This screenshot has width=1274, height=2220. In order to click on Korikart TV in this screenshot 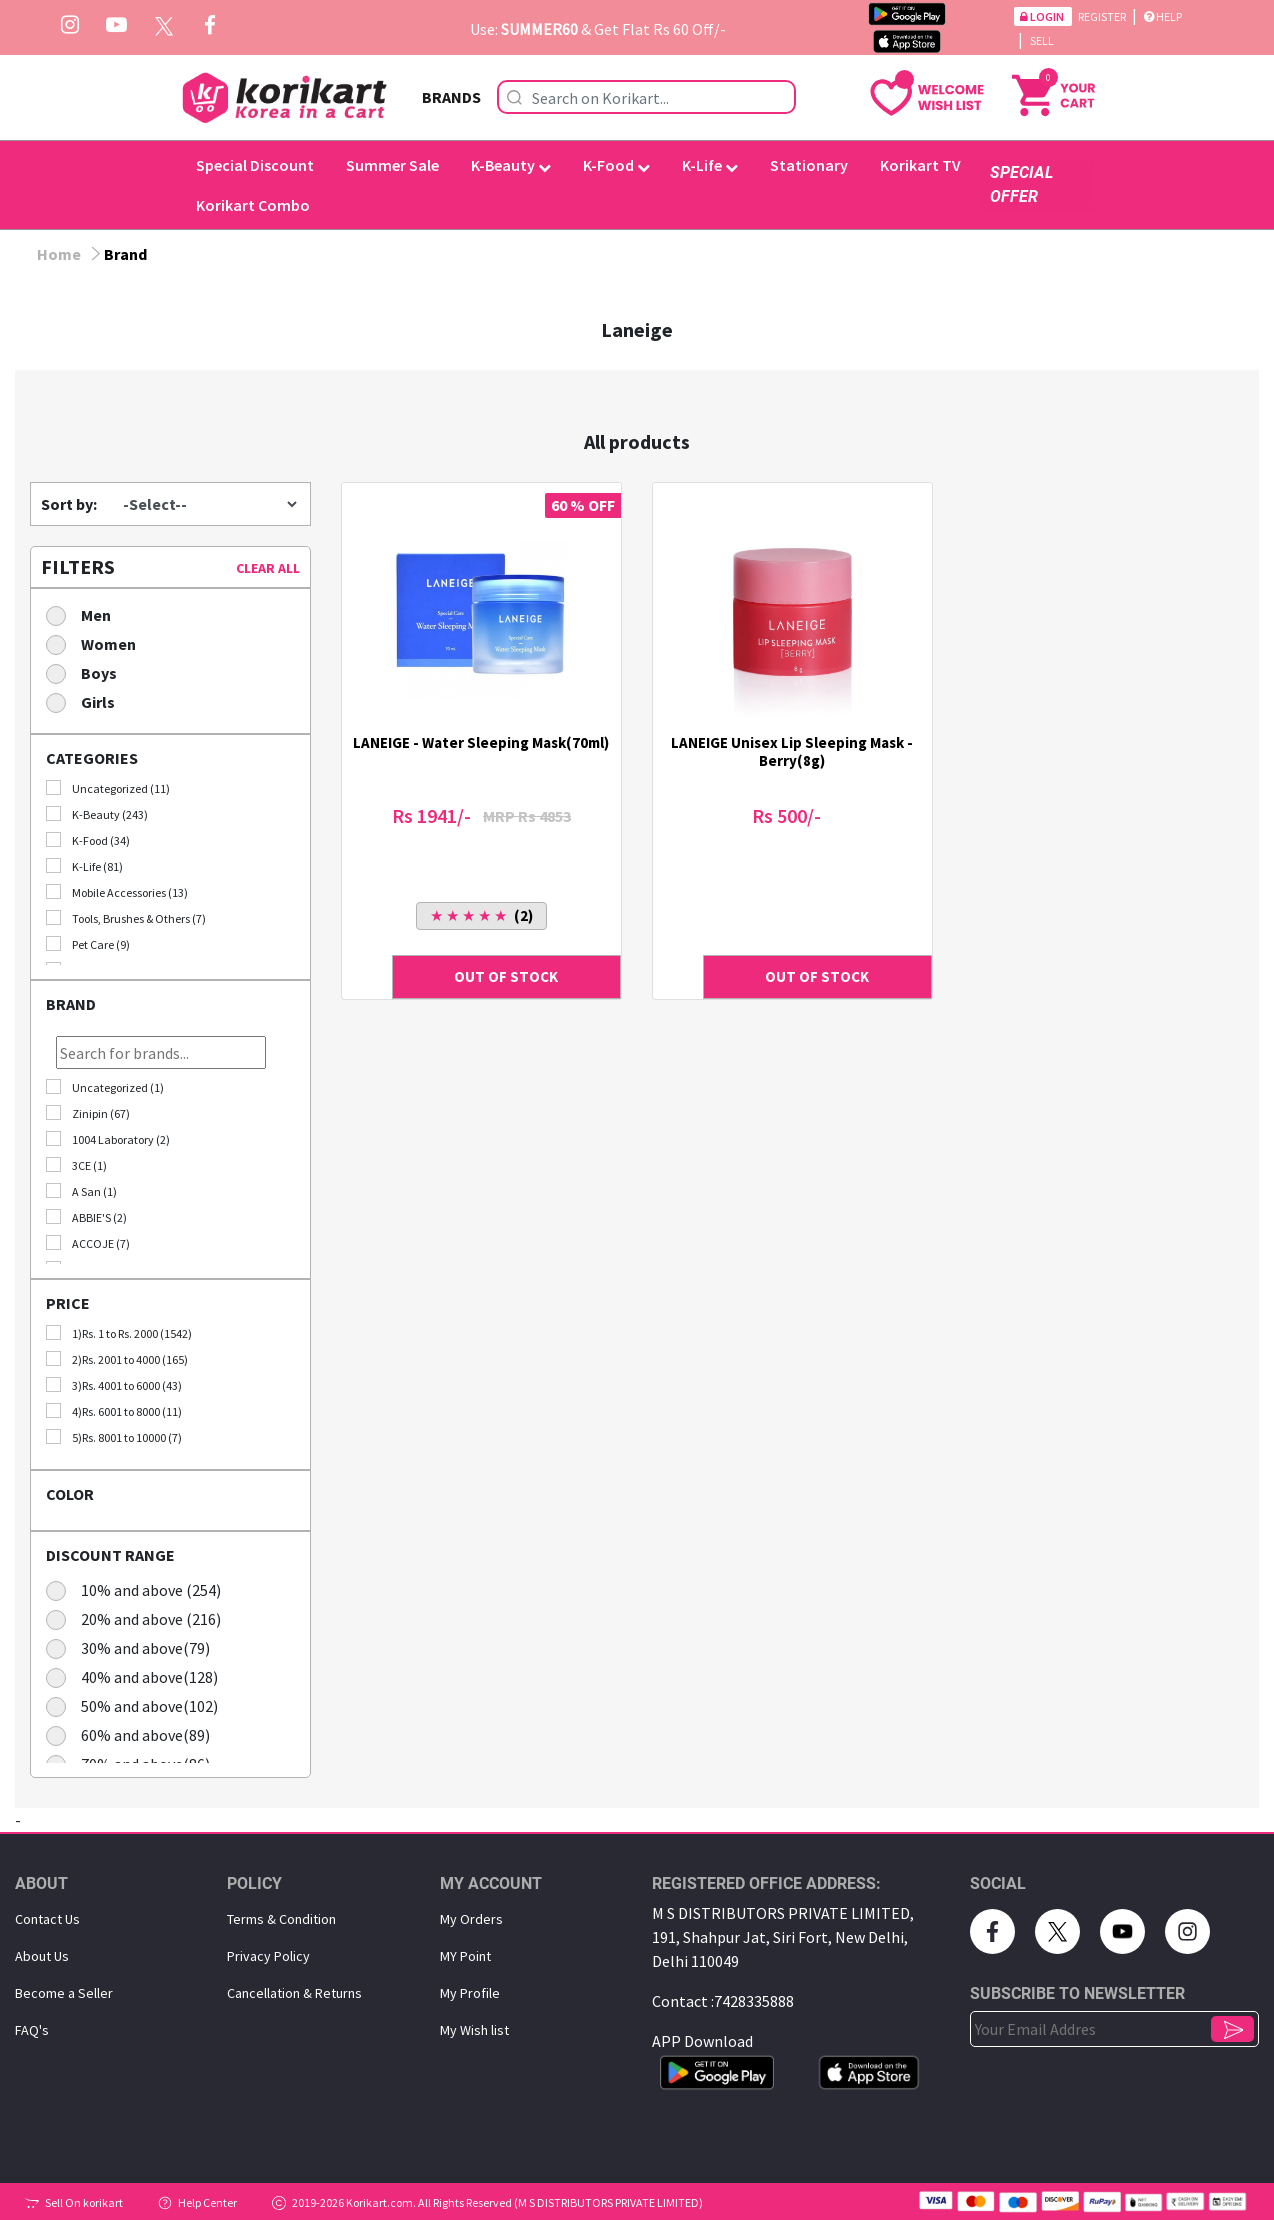, I will do `click(920, 165)`.